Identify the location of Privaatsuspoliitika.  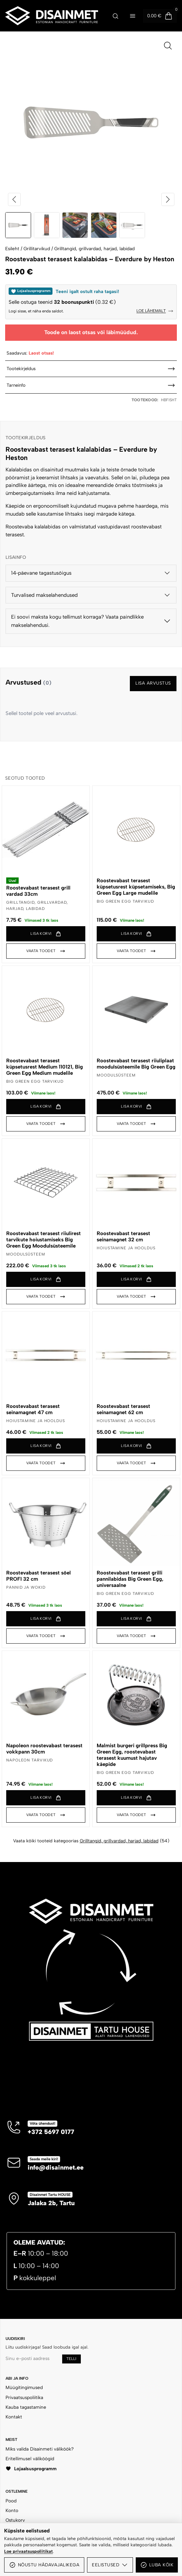
(24, 2397).